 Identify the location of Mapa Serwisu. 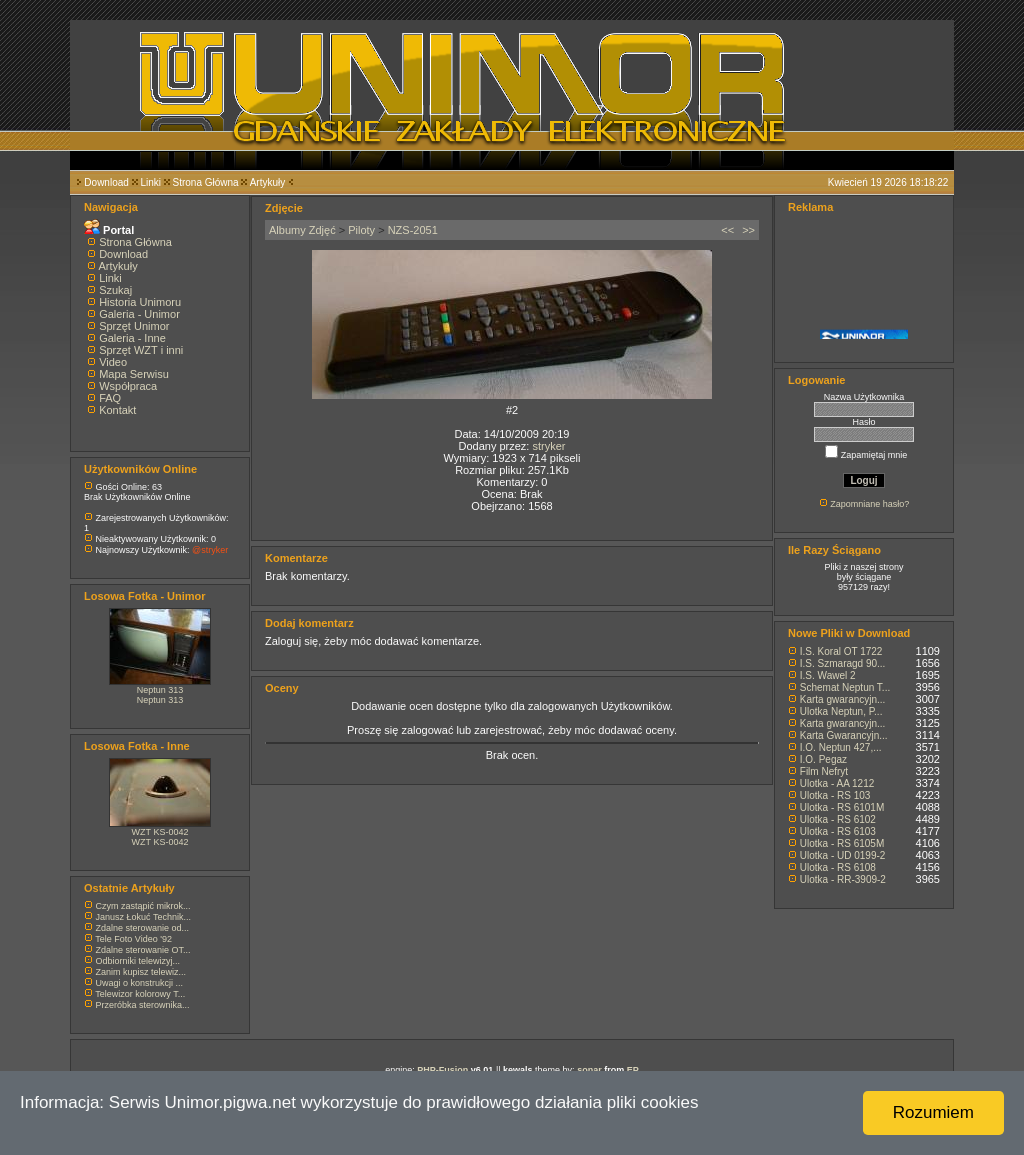
(134, 374).